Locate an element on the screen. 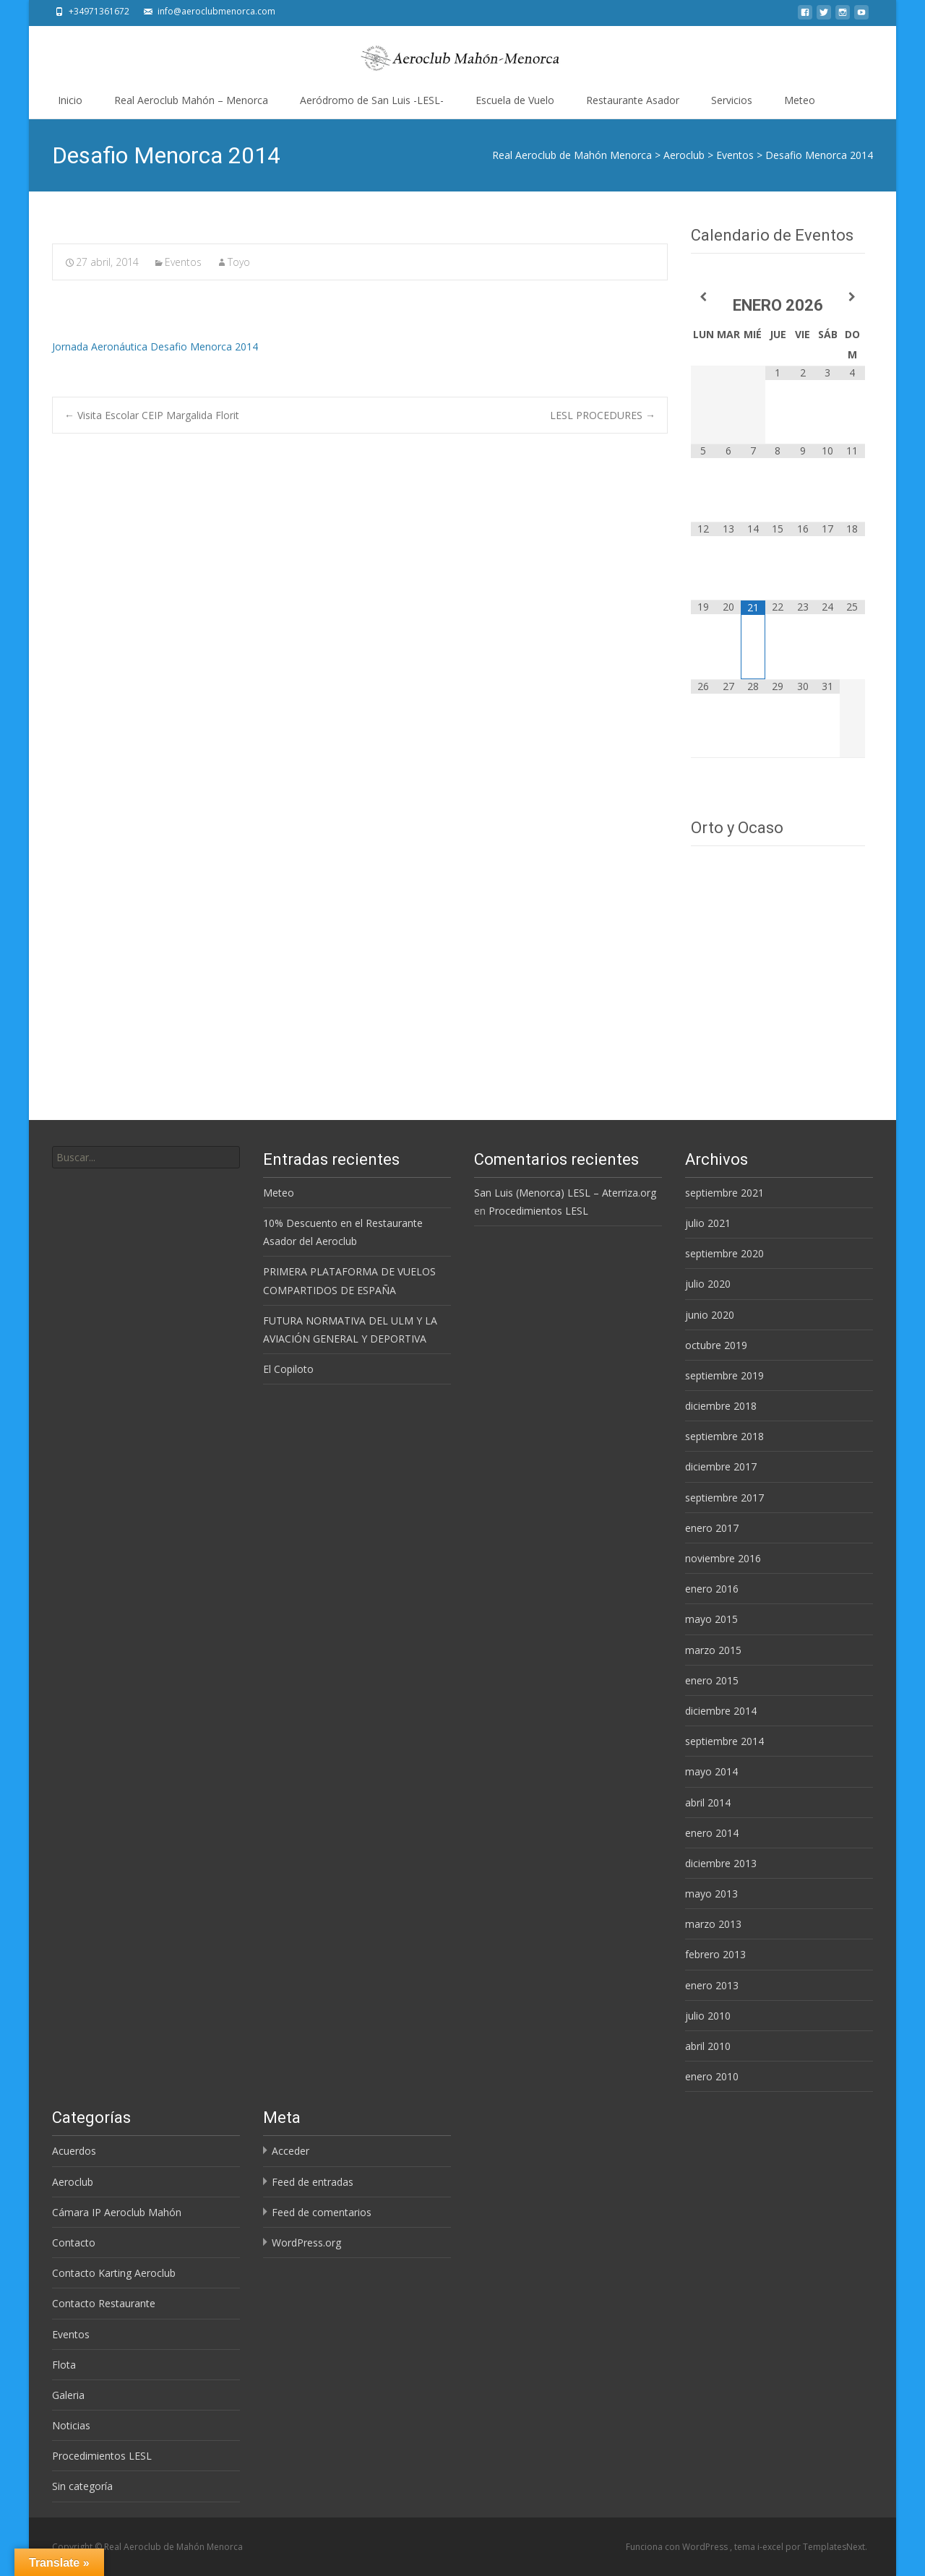 This screenshot has height=2576, width=925. i-excel is located at coordinates (771, 2547).